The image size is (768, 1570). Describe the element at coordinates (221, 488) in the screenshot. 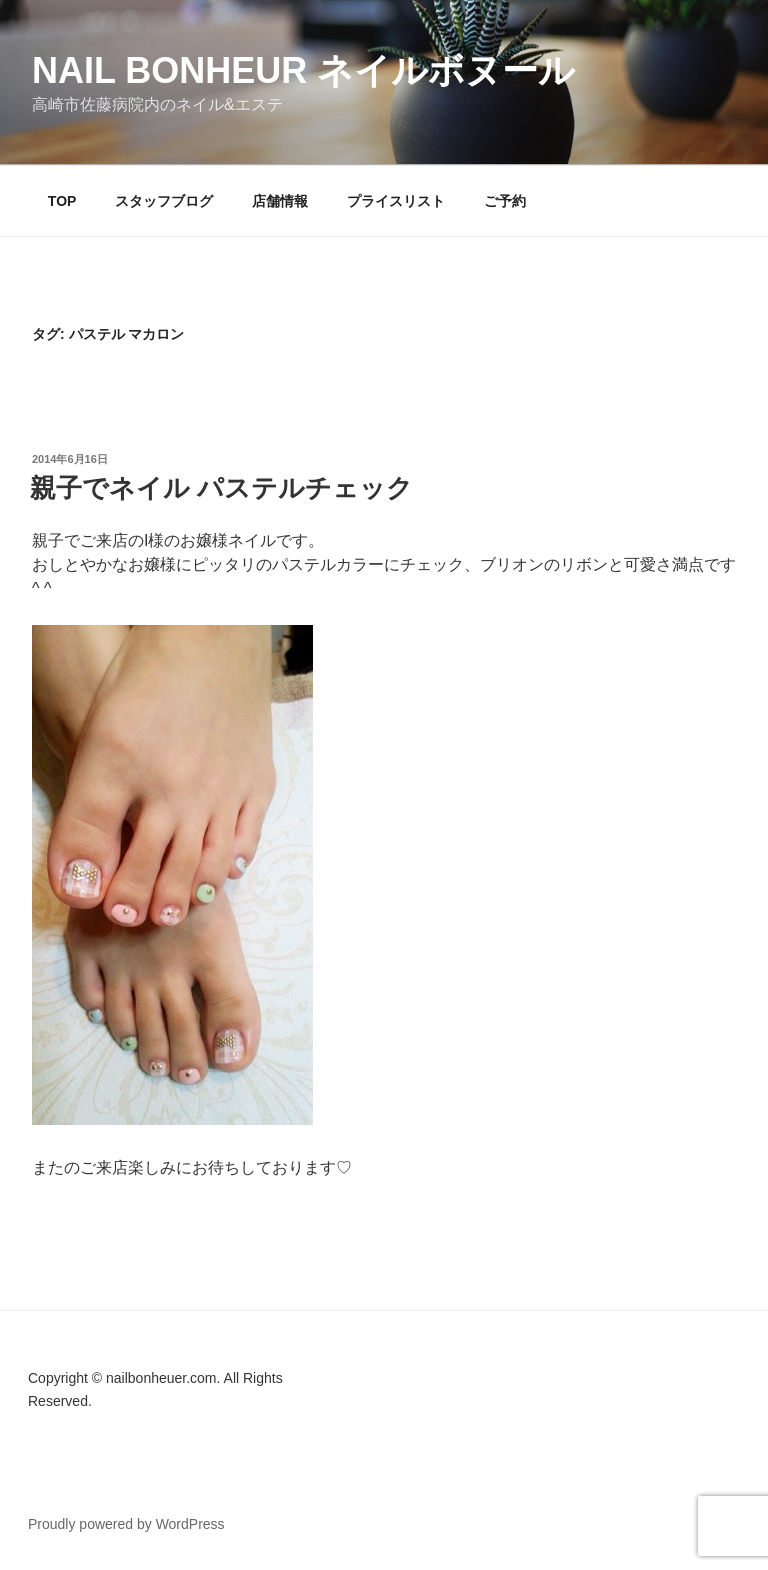

I see `親子でネイル パステルチェック` at that location.